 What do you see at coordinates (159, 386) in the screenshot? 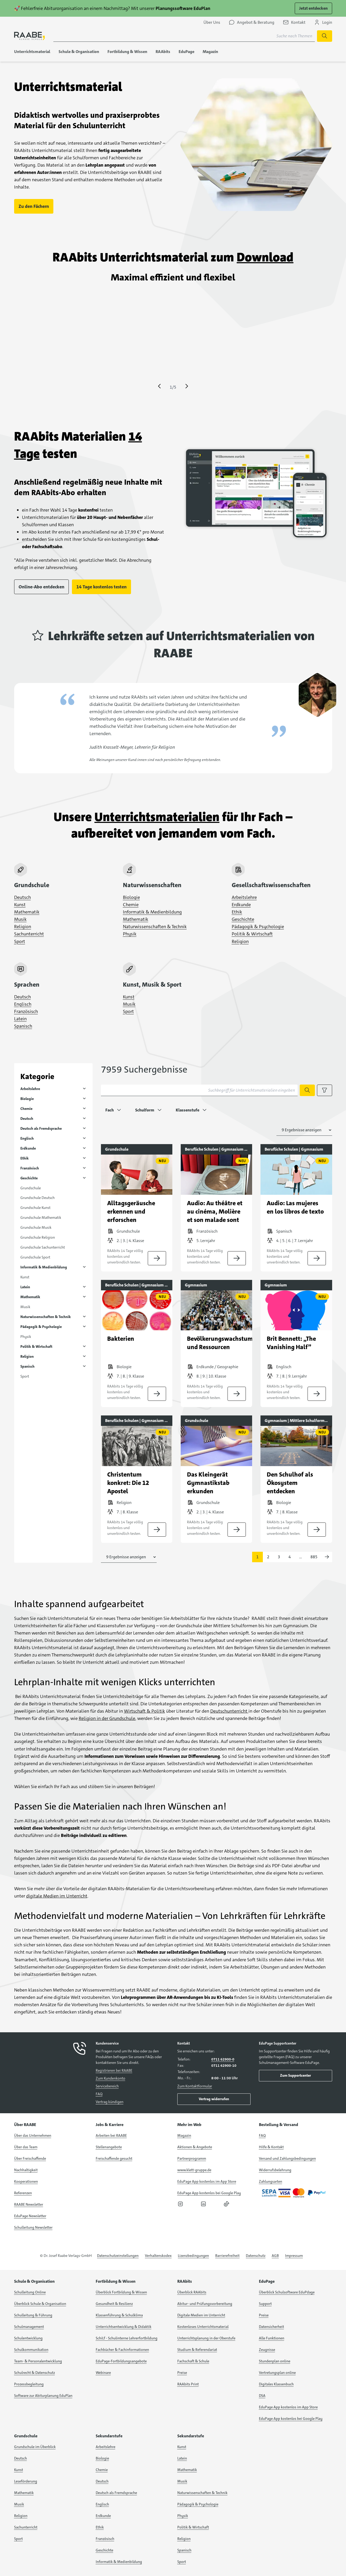
I see ` [Eine Seite zurück springen]` at bounding box center [159, 386].